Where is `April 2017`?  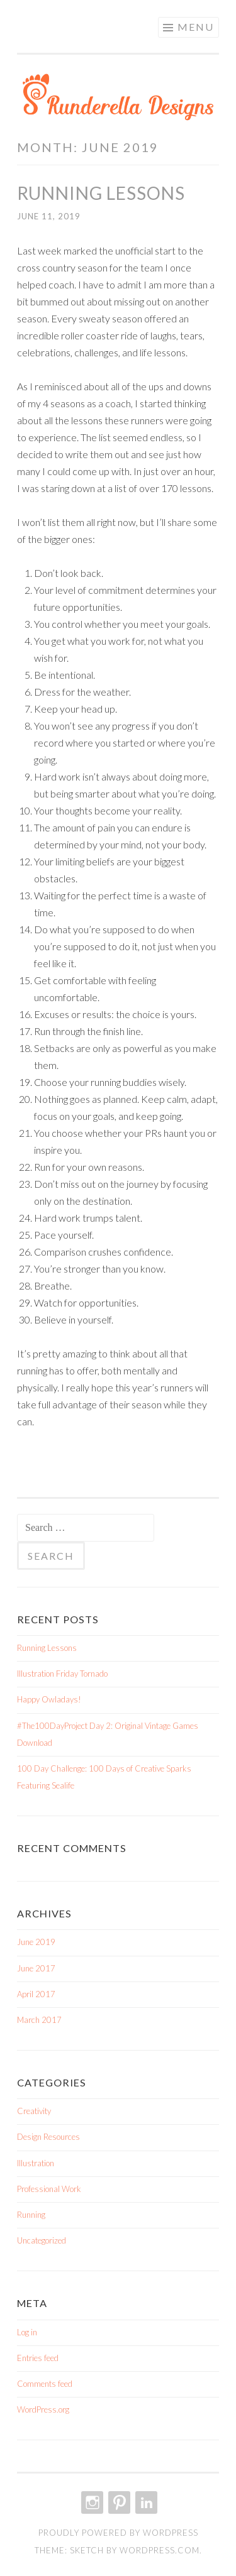 April 2017 is located at coordinates (36, 1994).